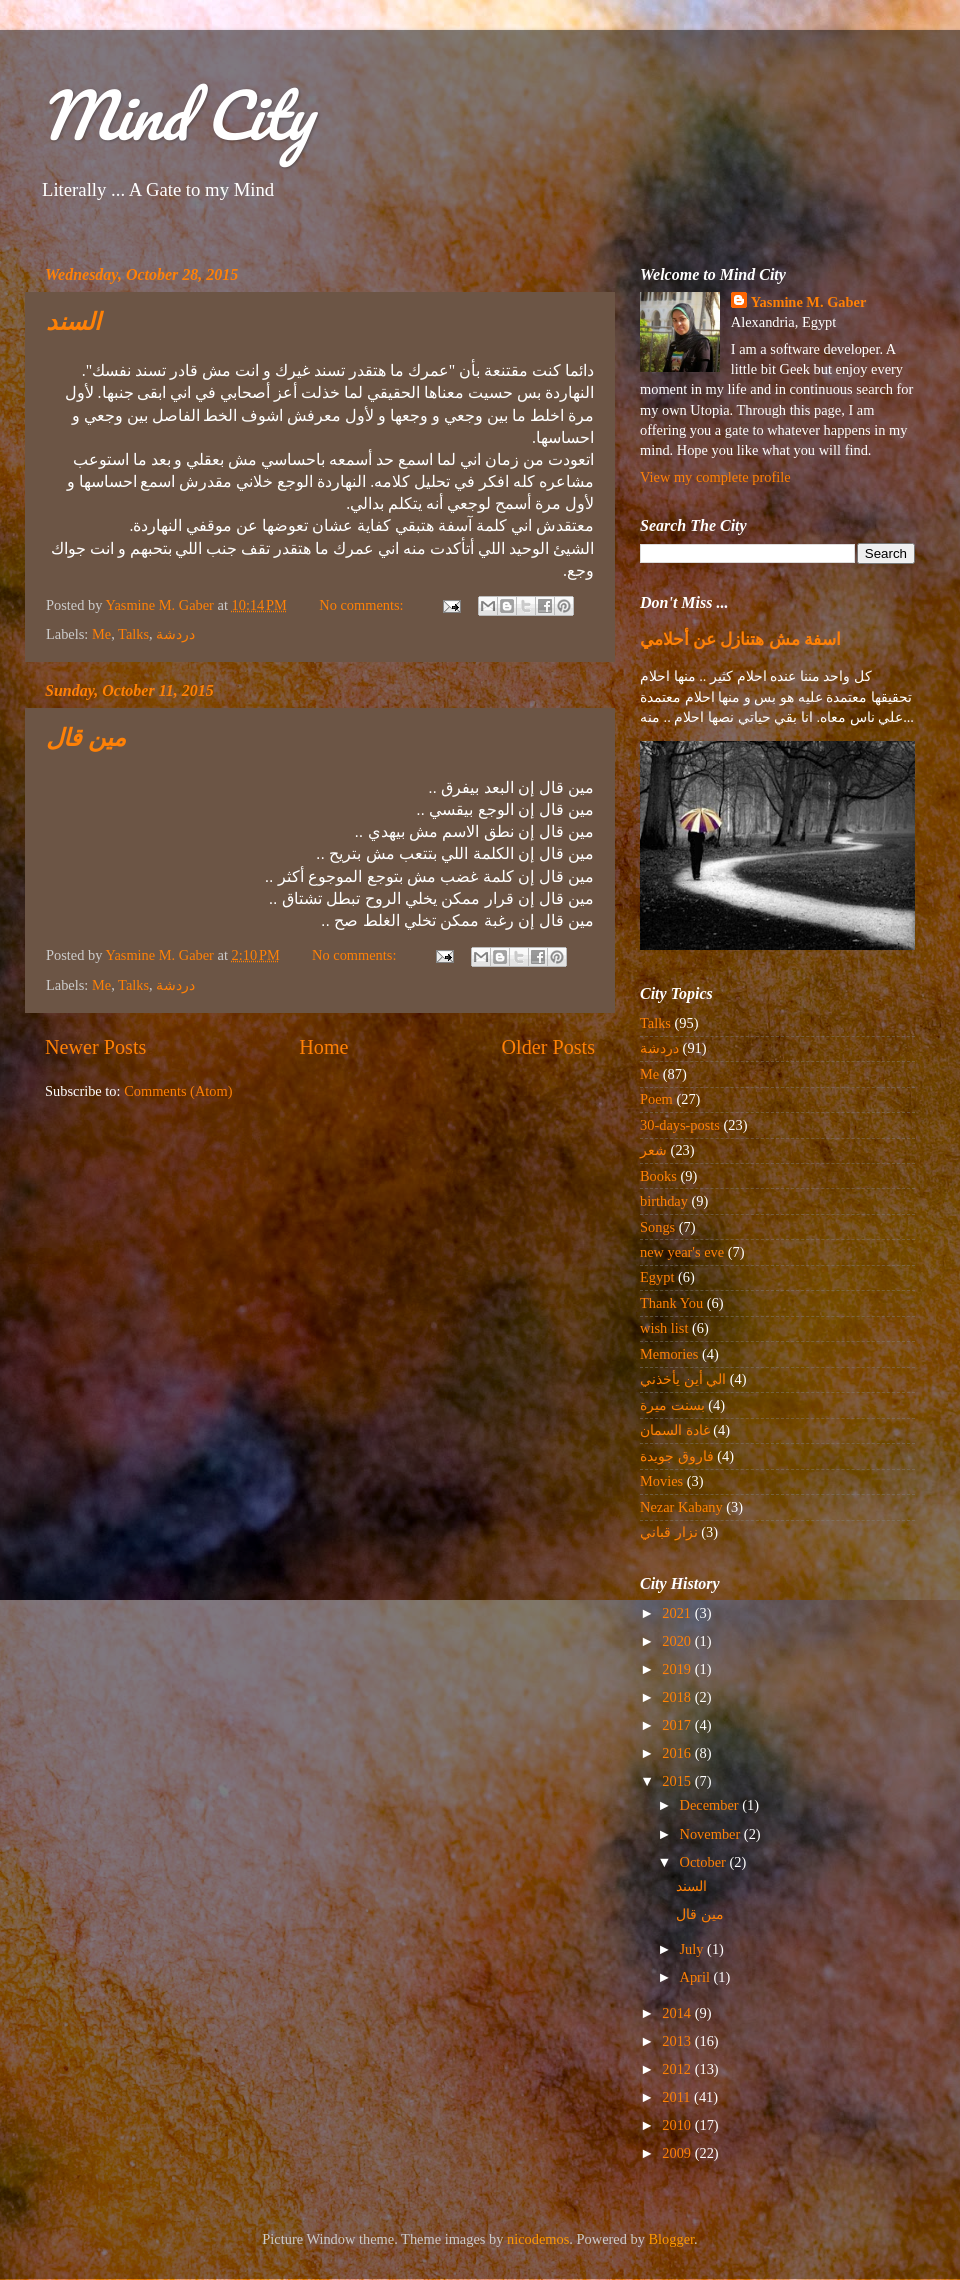 This screenshot has width=960, height=2280. Describe the element at coordinates (678, 2069) in the screenshot. I see `2012` at that location.